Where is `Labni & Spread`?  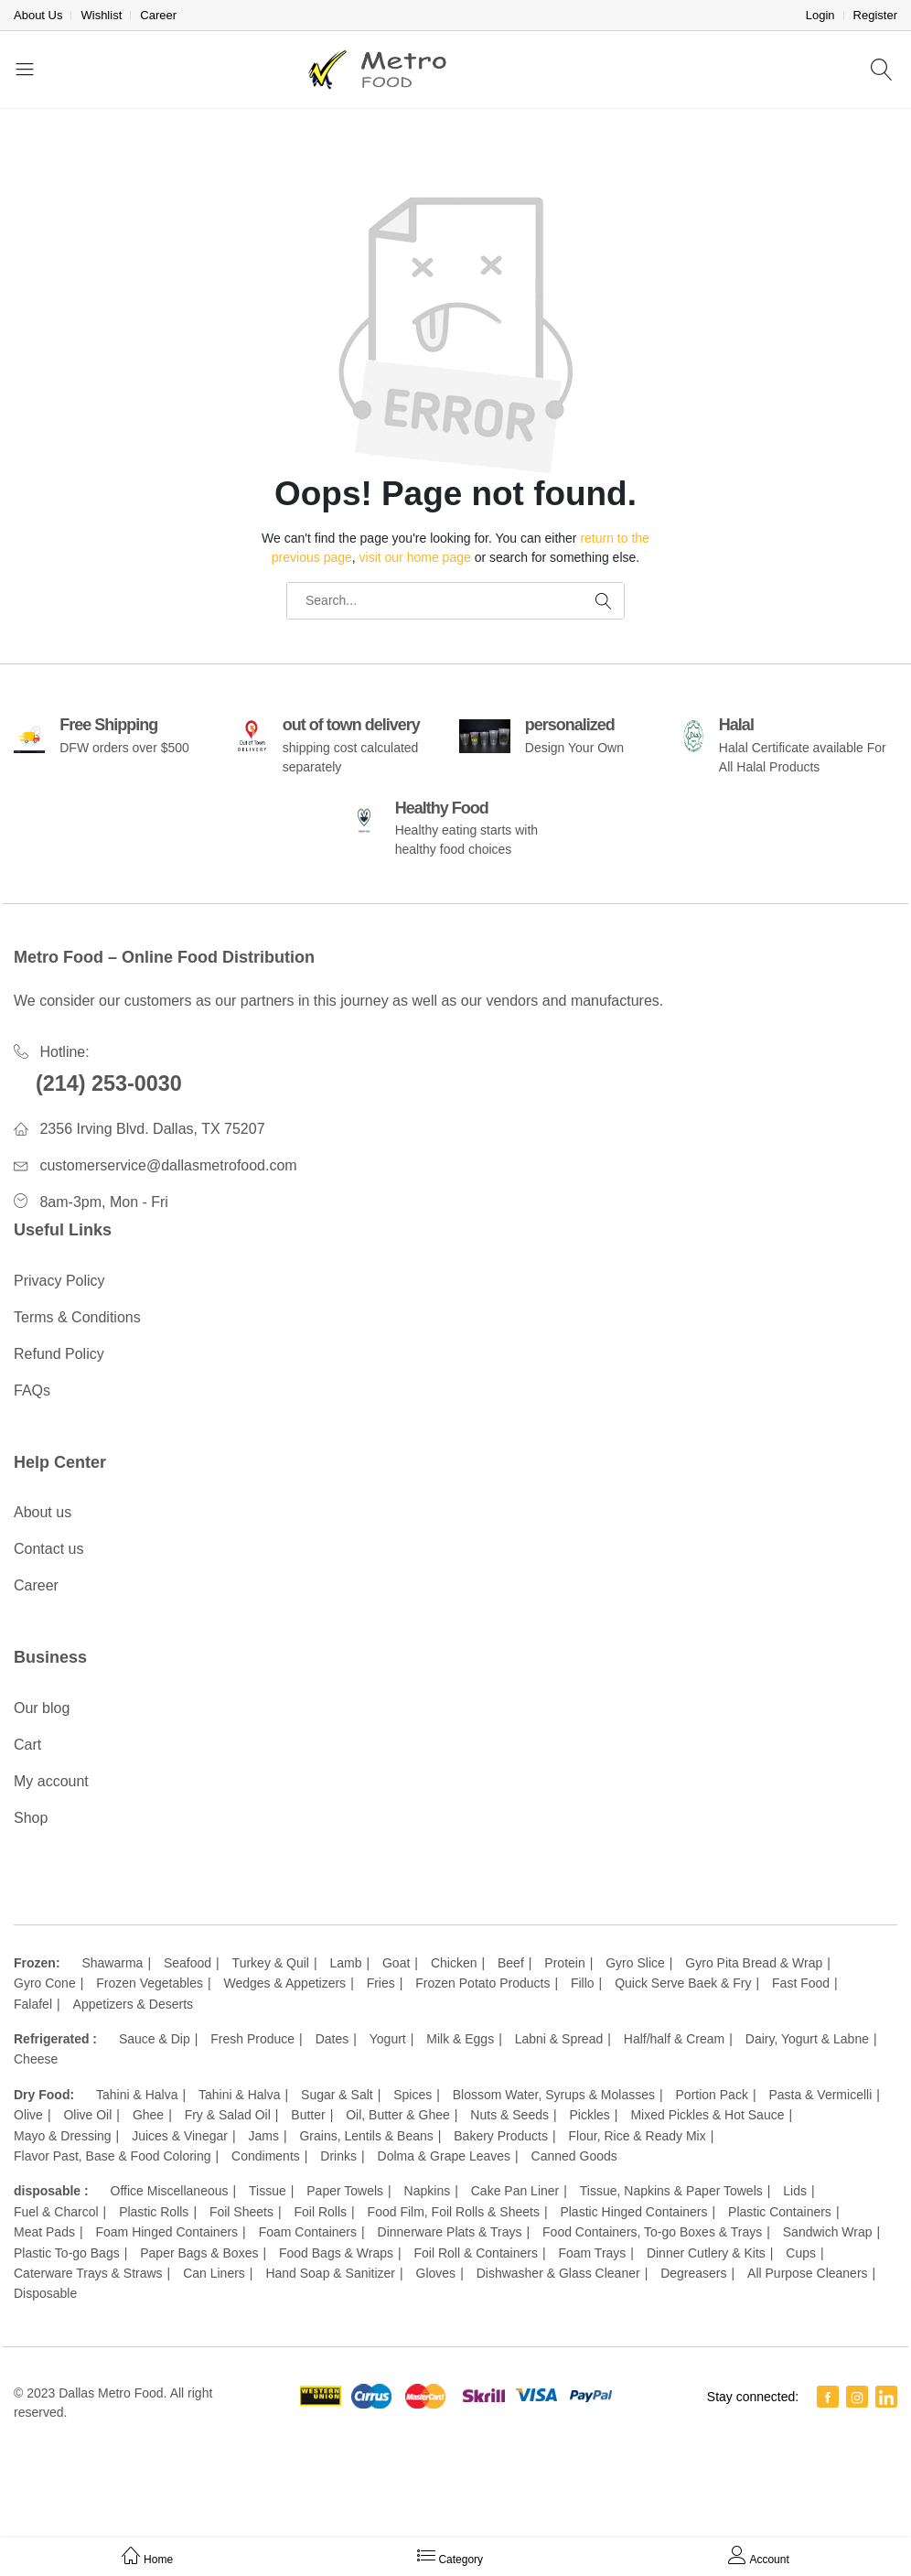
Labni & Spread is located at coordinates (559, 2039).